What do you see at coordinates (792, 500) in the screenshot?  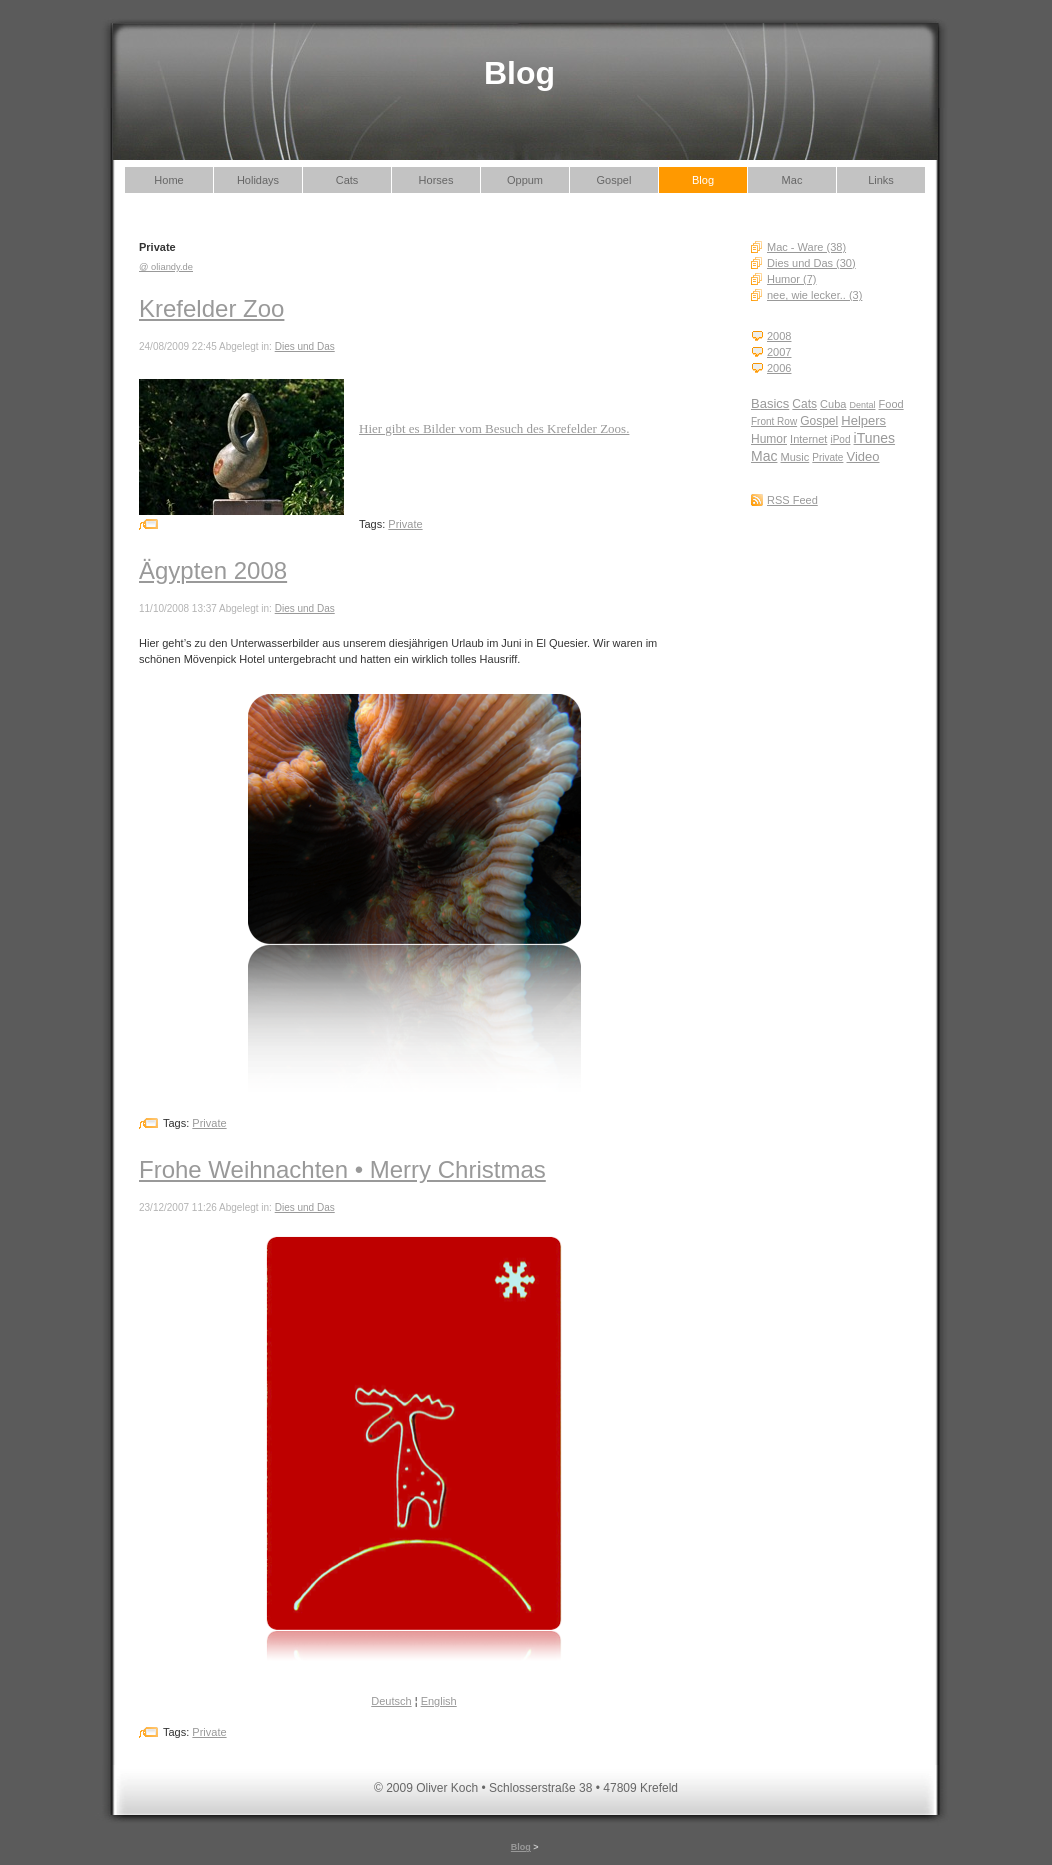 I see `RSS Feed` at bounding box center [792, 500].